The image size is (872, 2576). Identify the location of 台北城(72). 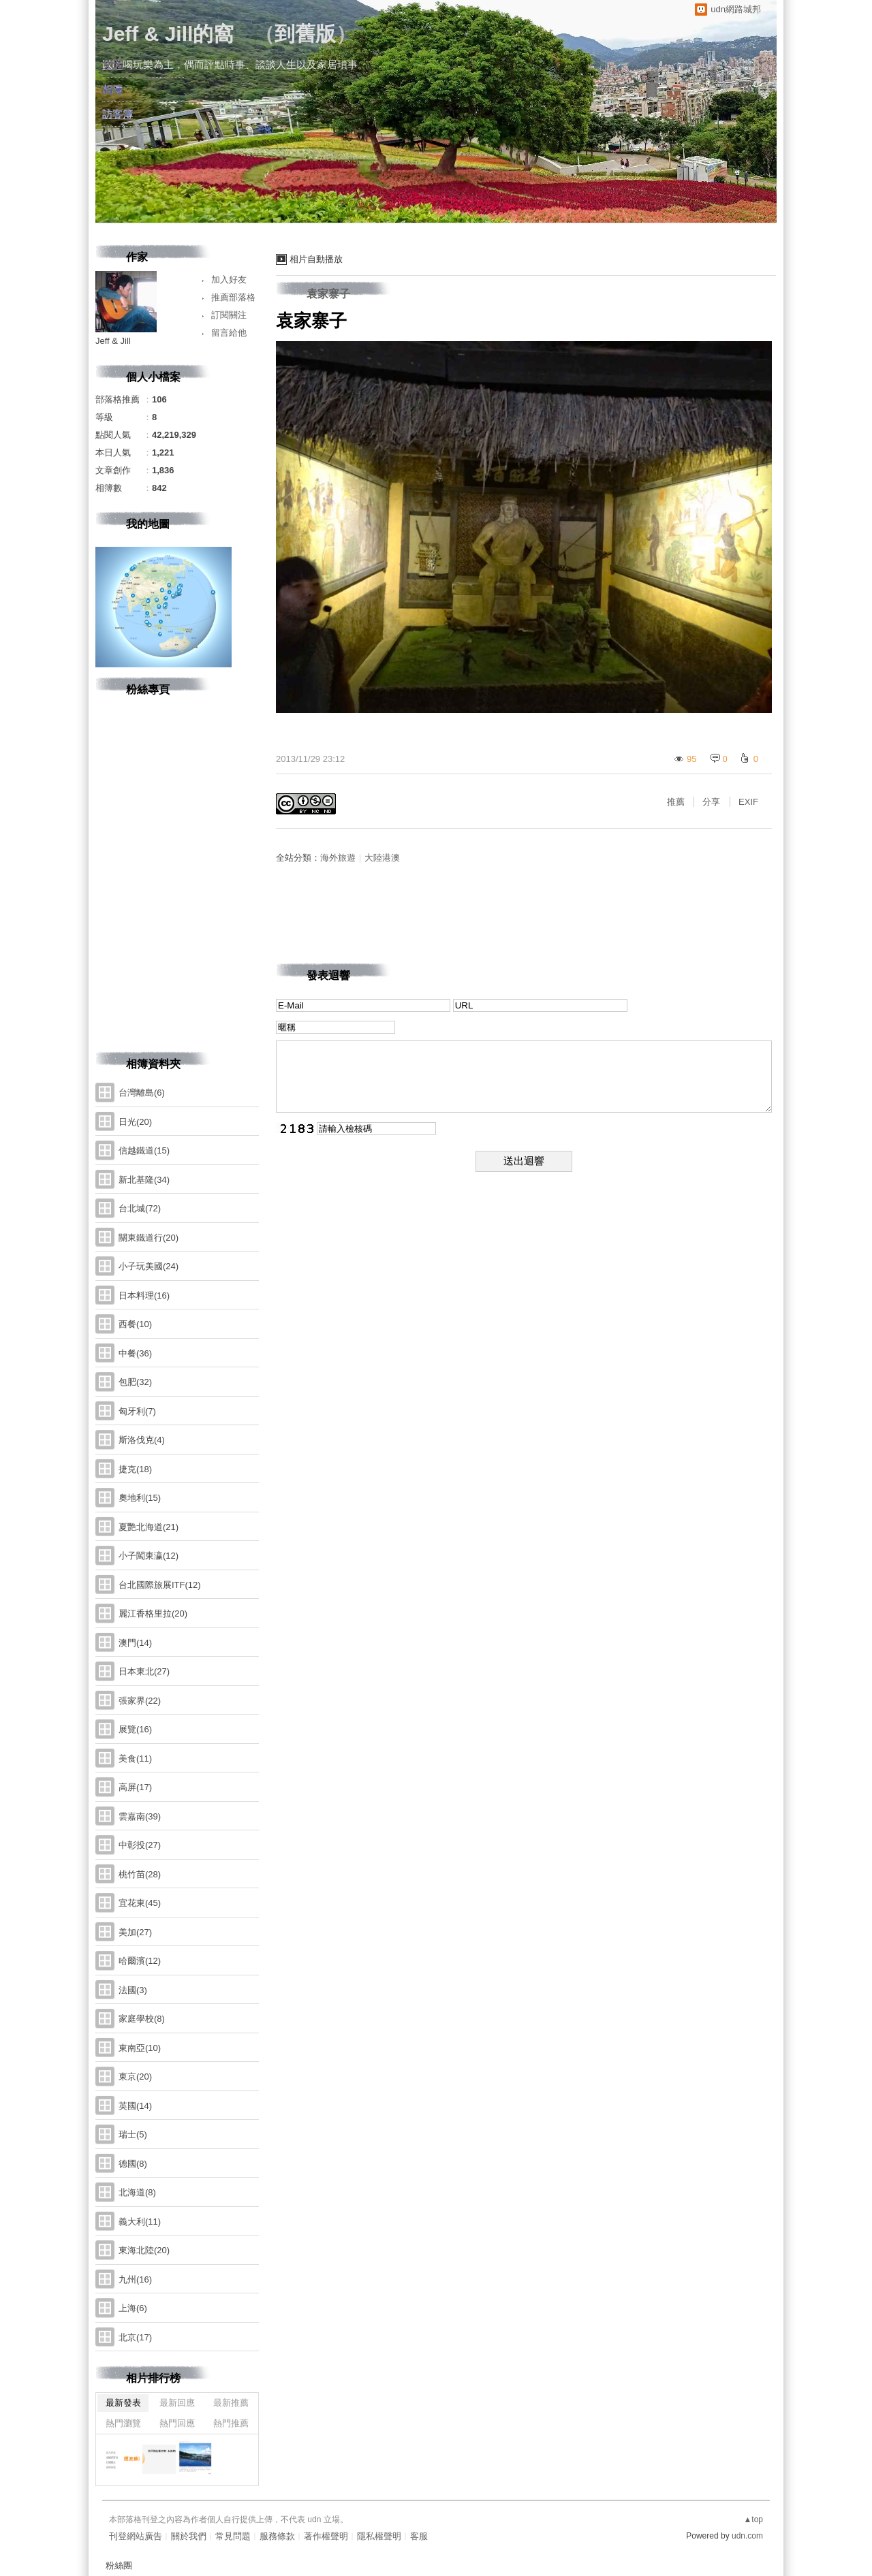
(140, 1208).